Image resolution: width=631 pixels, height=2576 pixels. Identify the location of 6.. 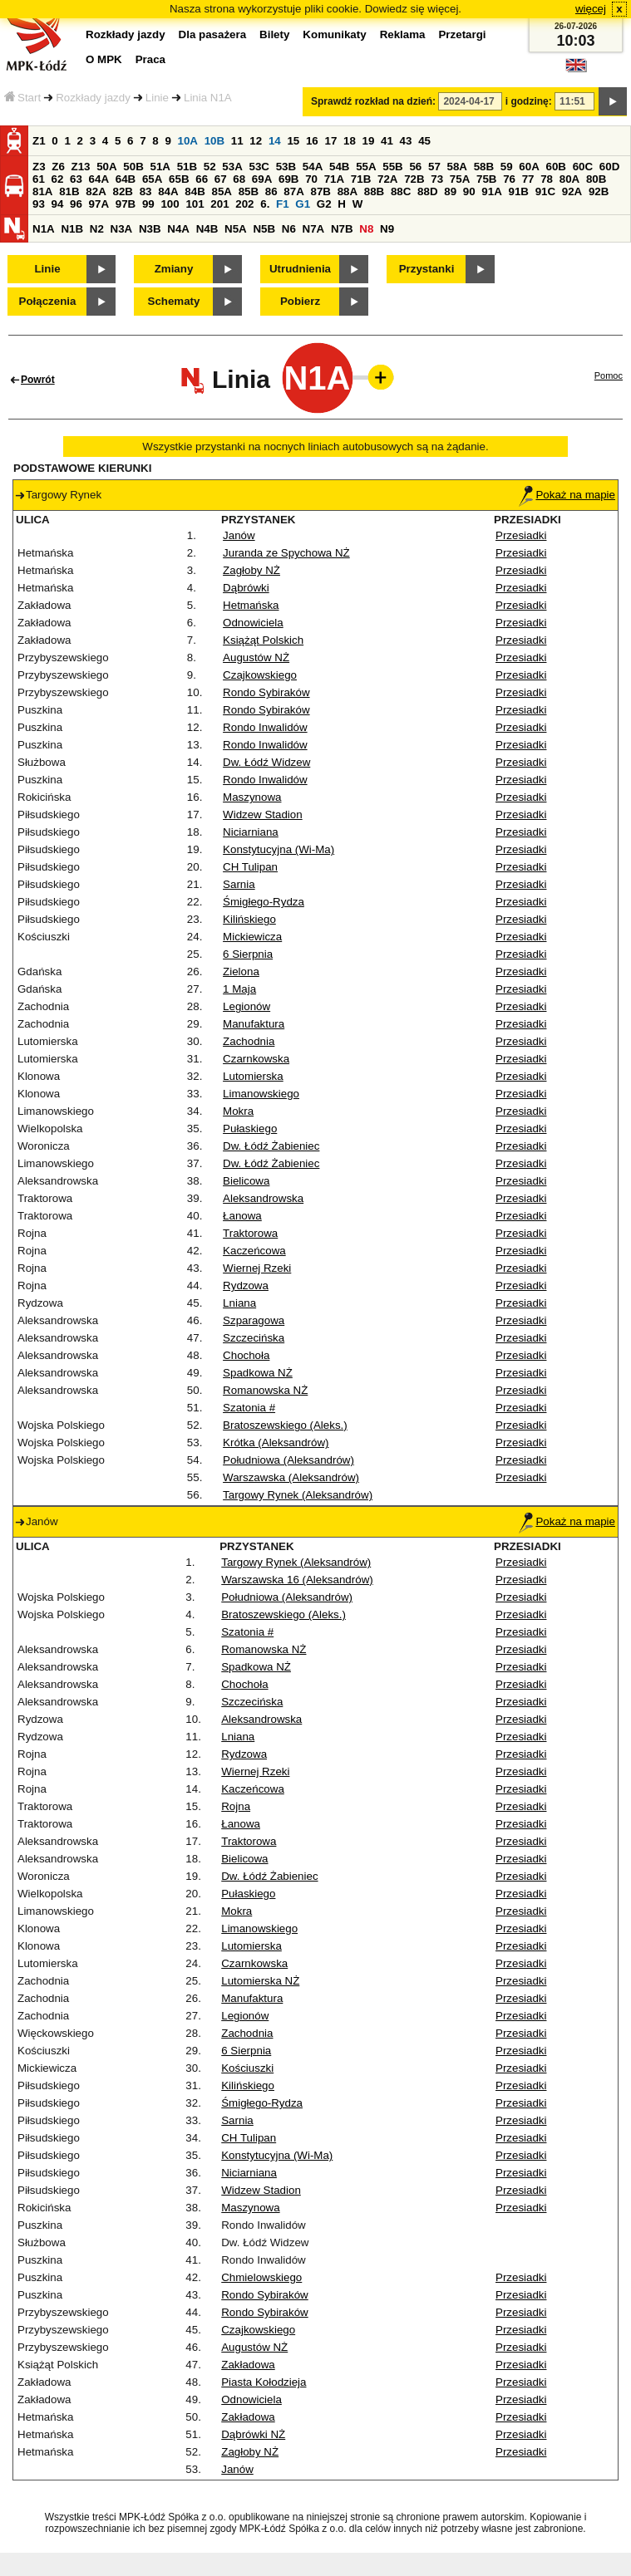
(264, 204).